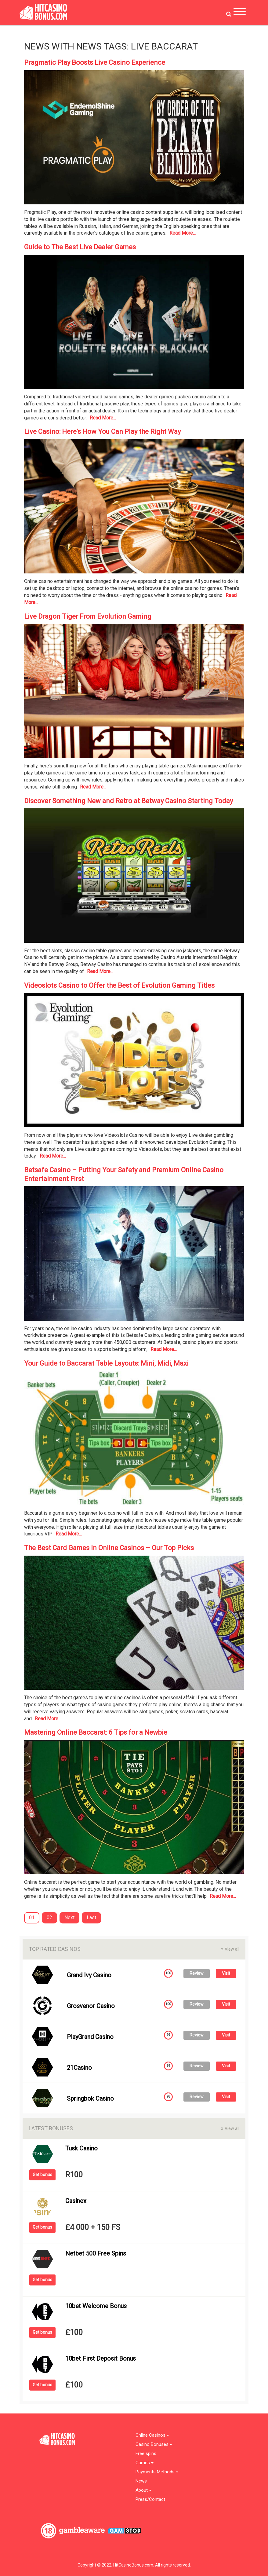 This screenshot has height=2576, width=268. I want to click on Guide to The Best Live Dealer Games, so click(80, 247).